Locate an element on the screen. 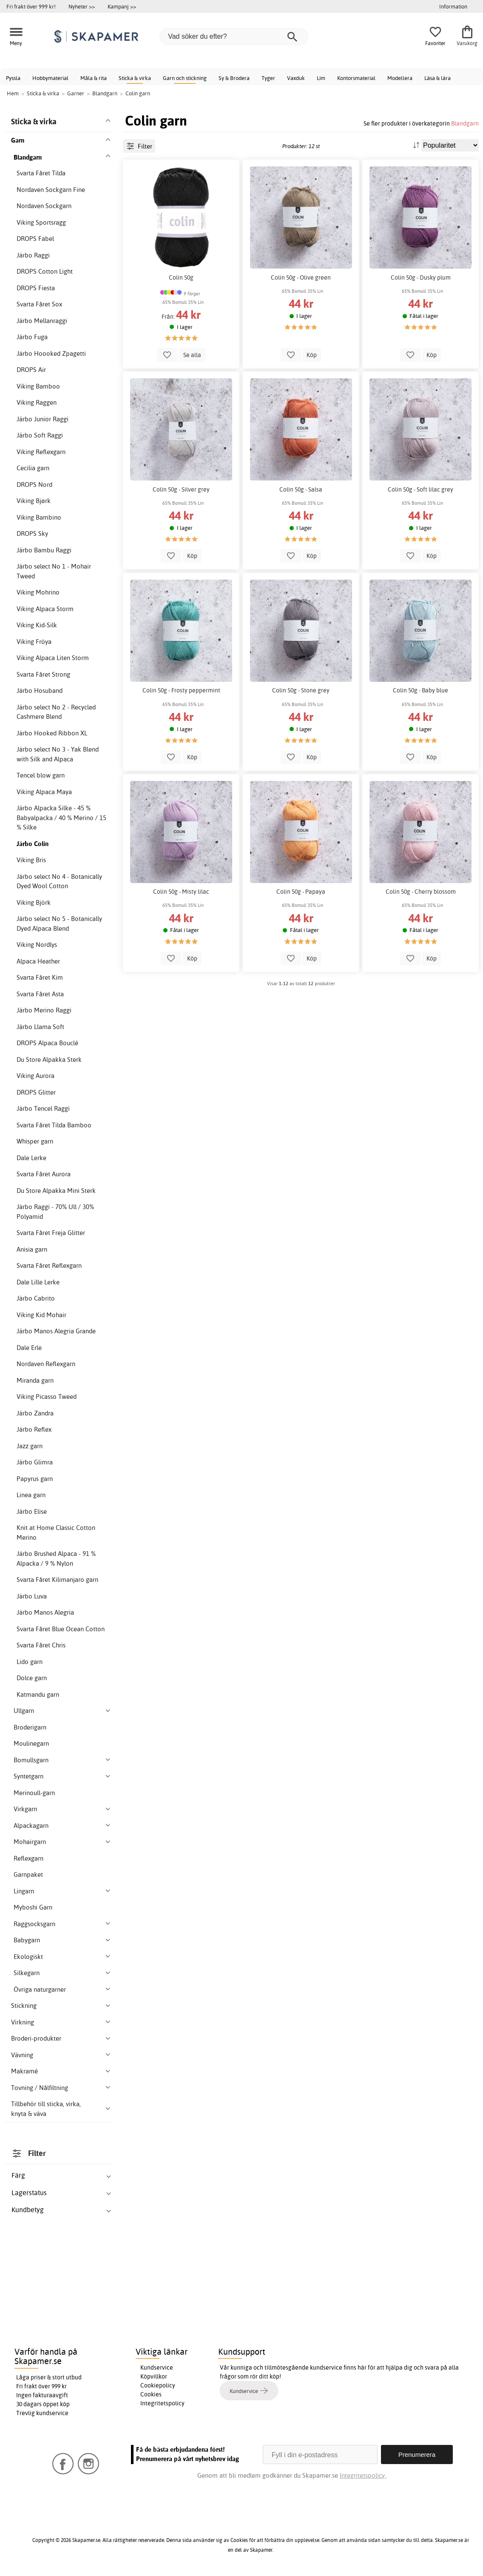 The width and height of the screenshot is (483, 2576). Läsa & lära is located at coordinates (437, 77).